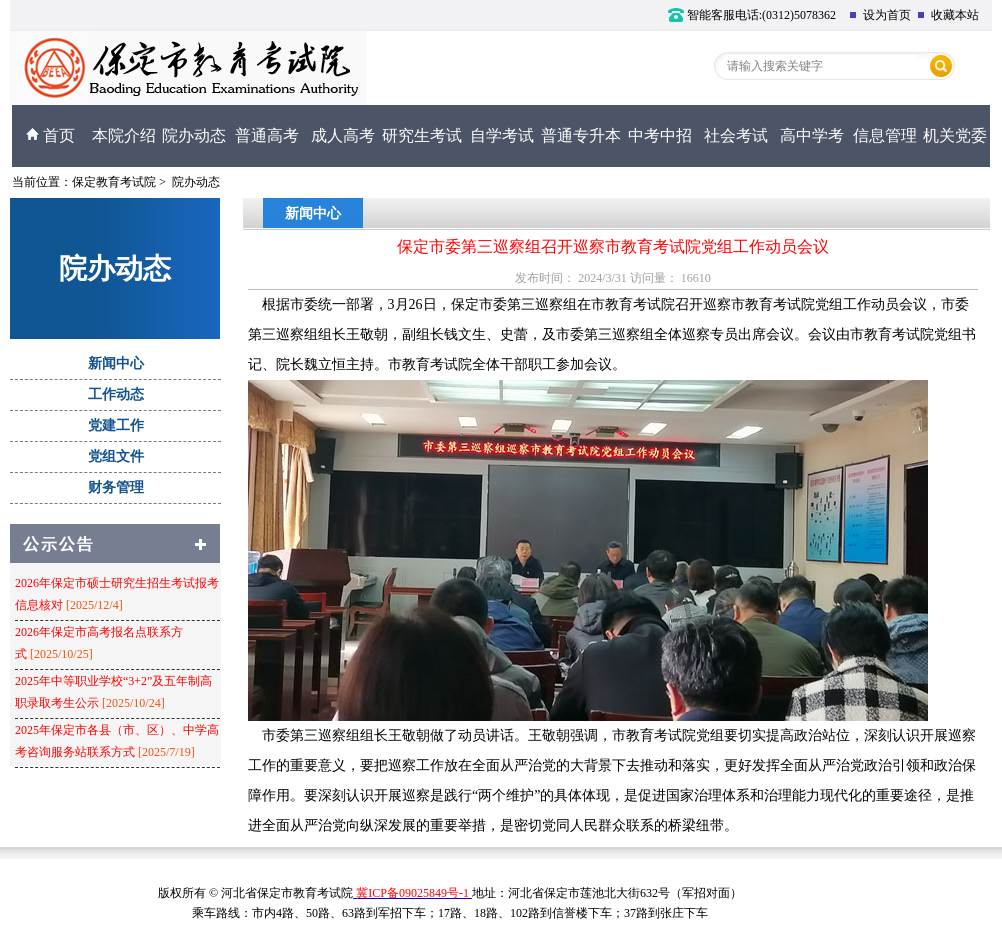 The width and height of the screenshot is (1002, 938). Describe the element at coordinates (194, 135) in the screenshot. I see `院办动态` at that location.